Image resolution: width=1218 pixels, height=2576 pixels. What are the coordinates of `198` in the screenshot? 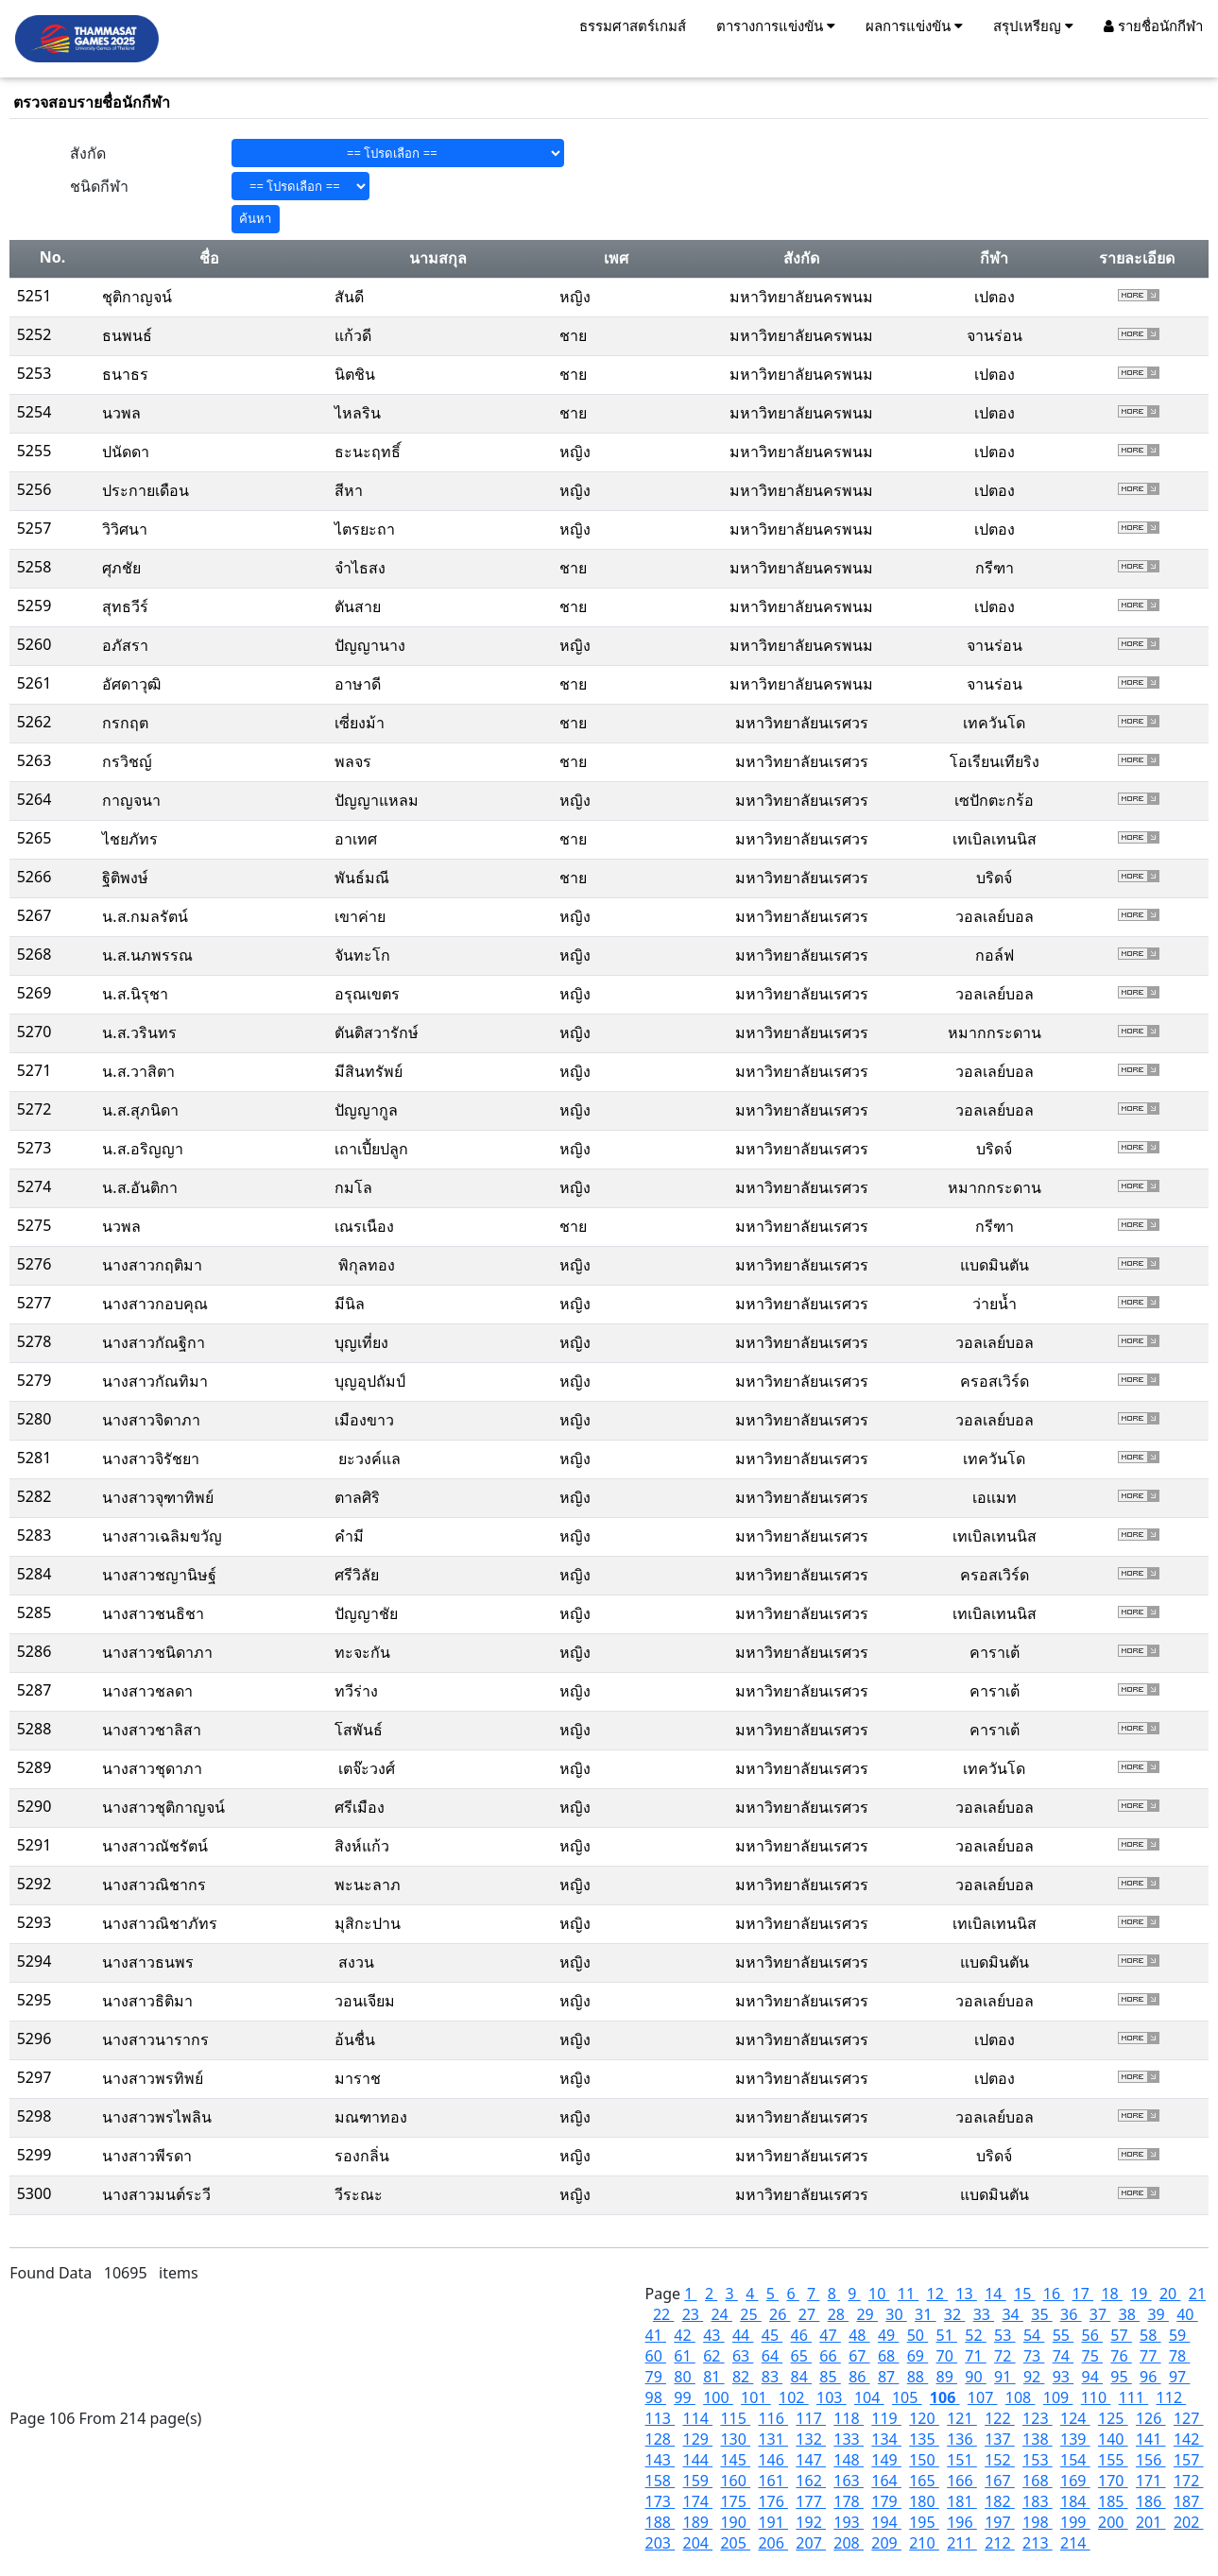 It's located at (1037, 2522).